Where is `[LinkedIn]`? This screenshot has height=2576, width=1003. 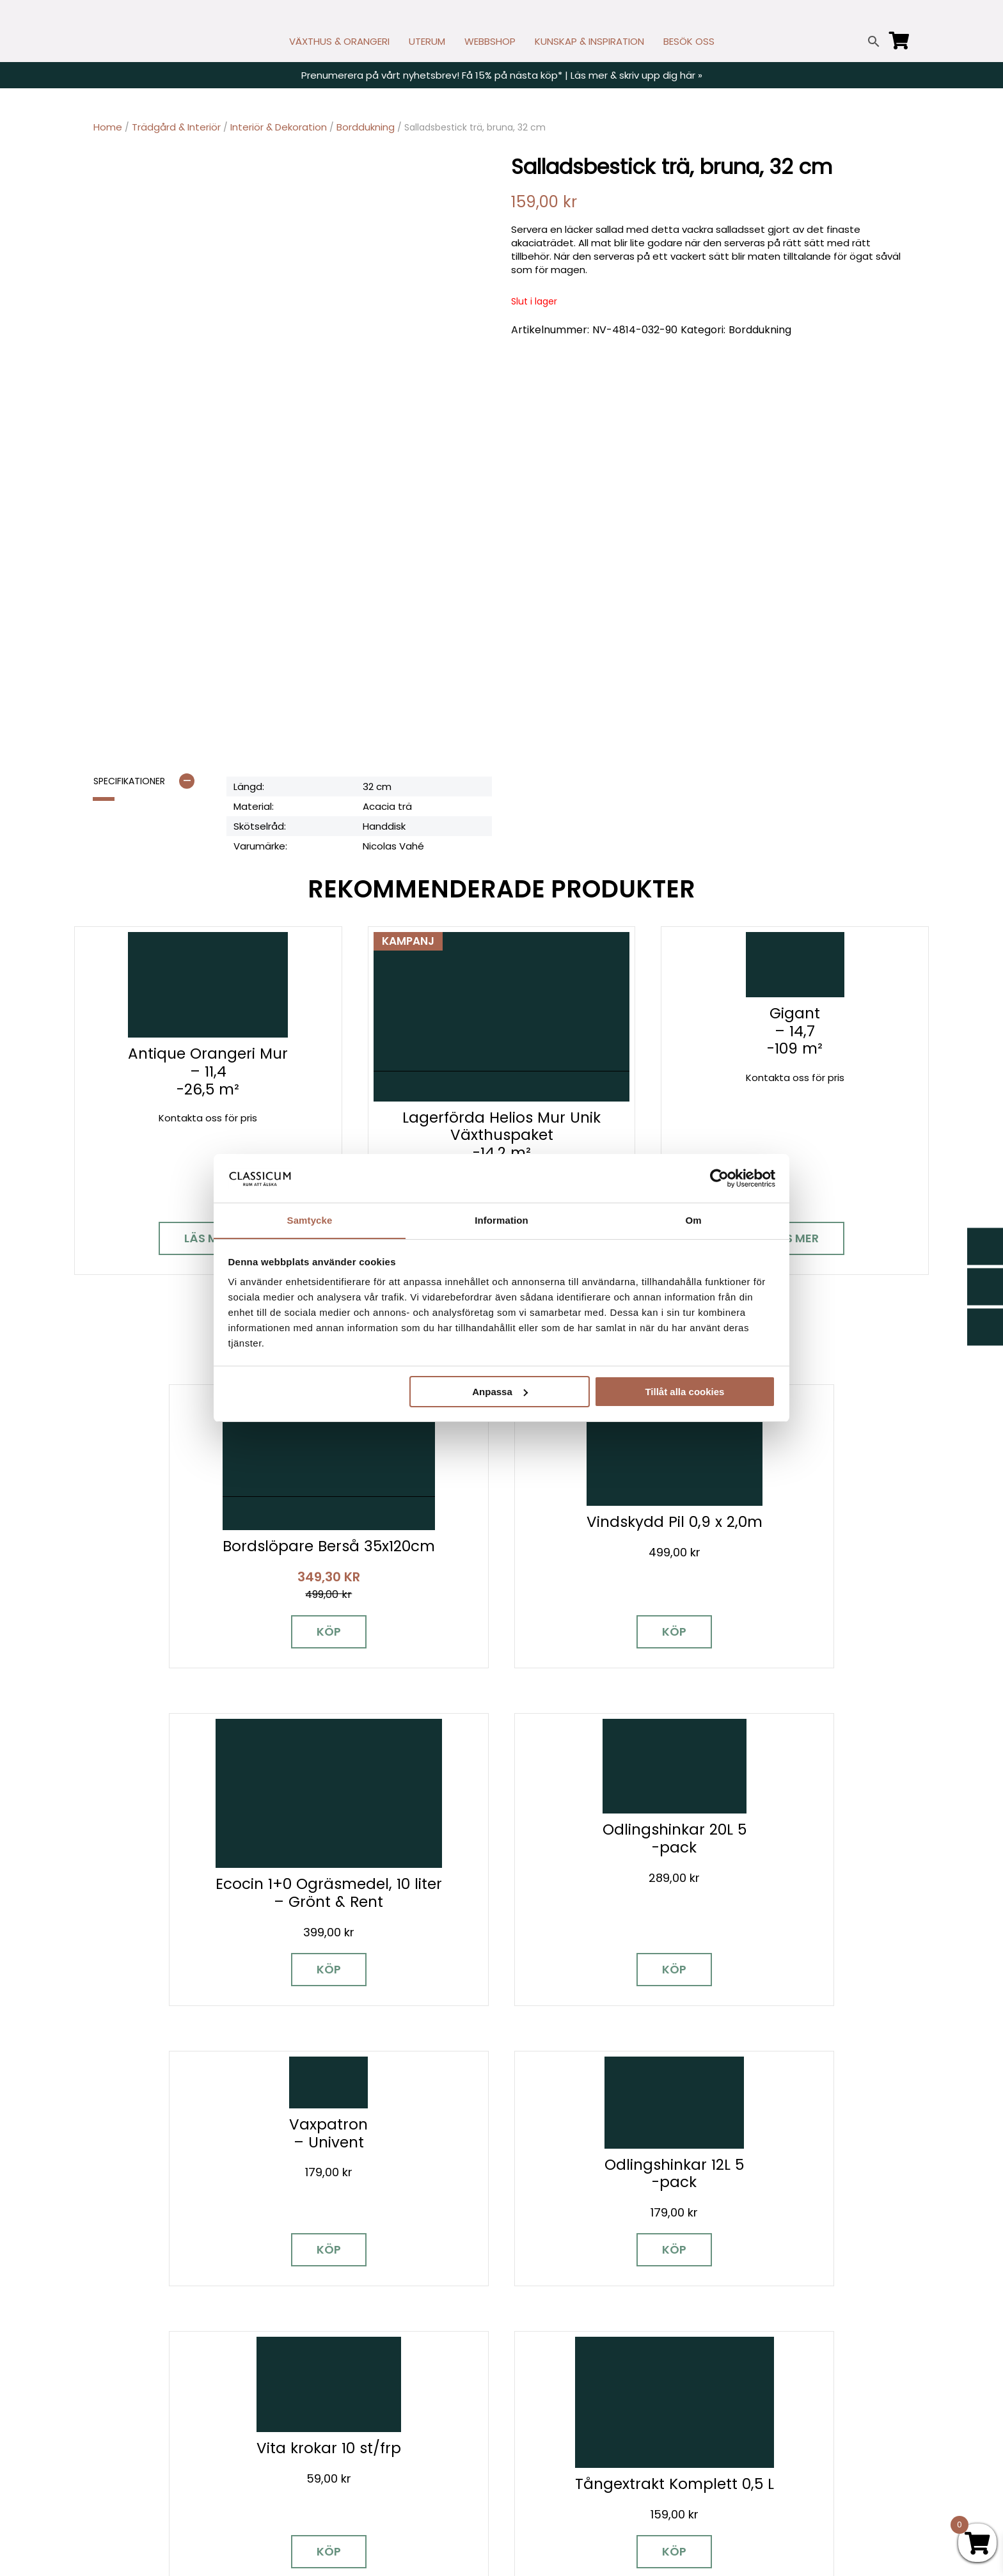
[LinkedIn] is located at coordinates (237, 2403).